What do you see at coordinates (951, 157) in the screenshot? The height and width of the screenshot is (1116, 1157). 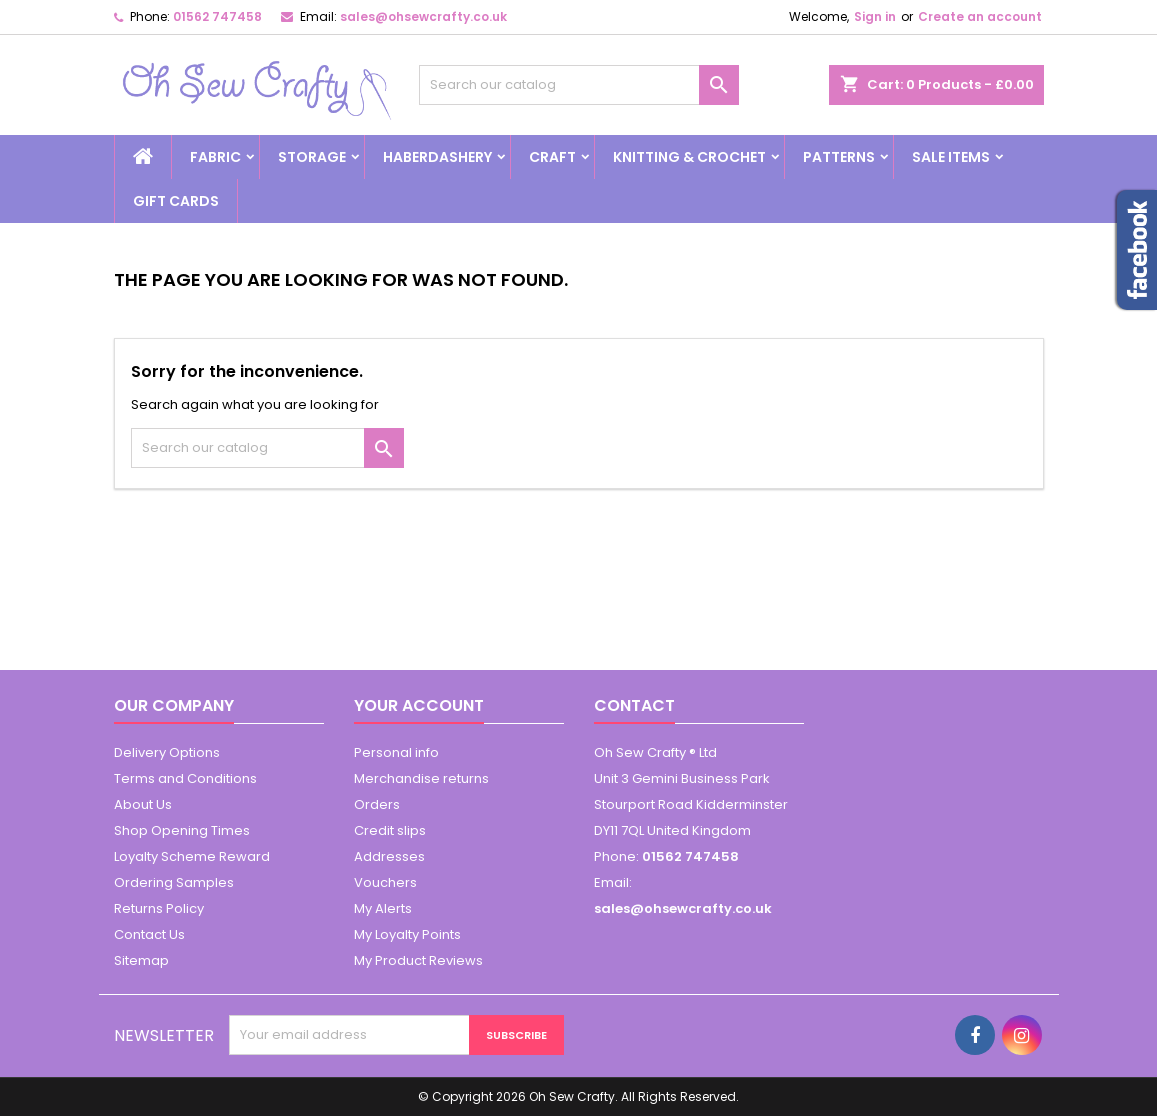 I see `Sale Items` at bounding box center [951, 157].